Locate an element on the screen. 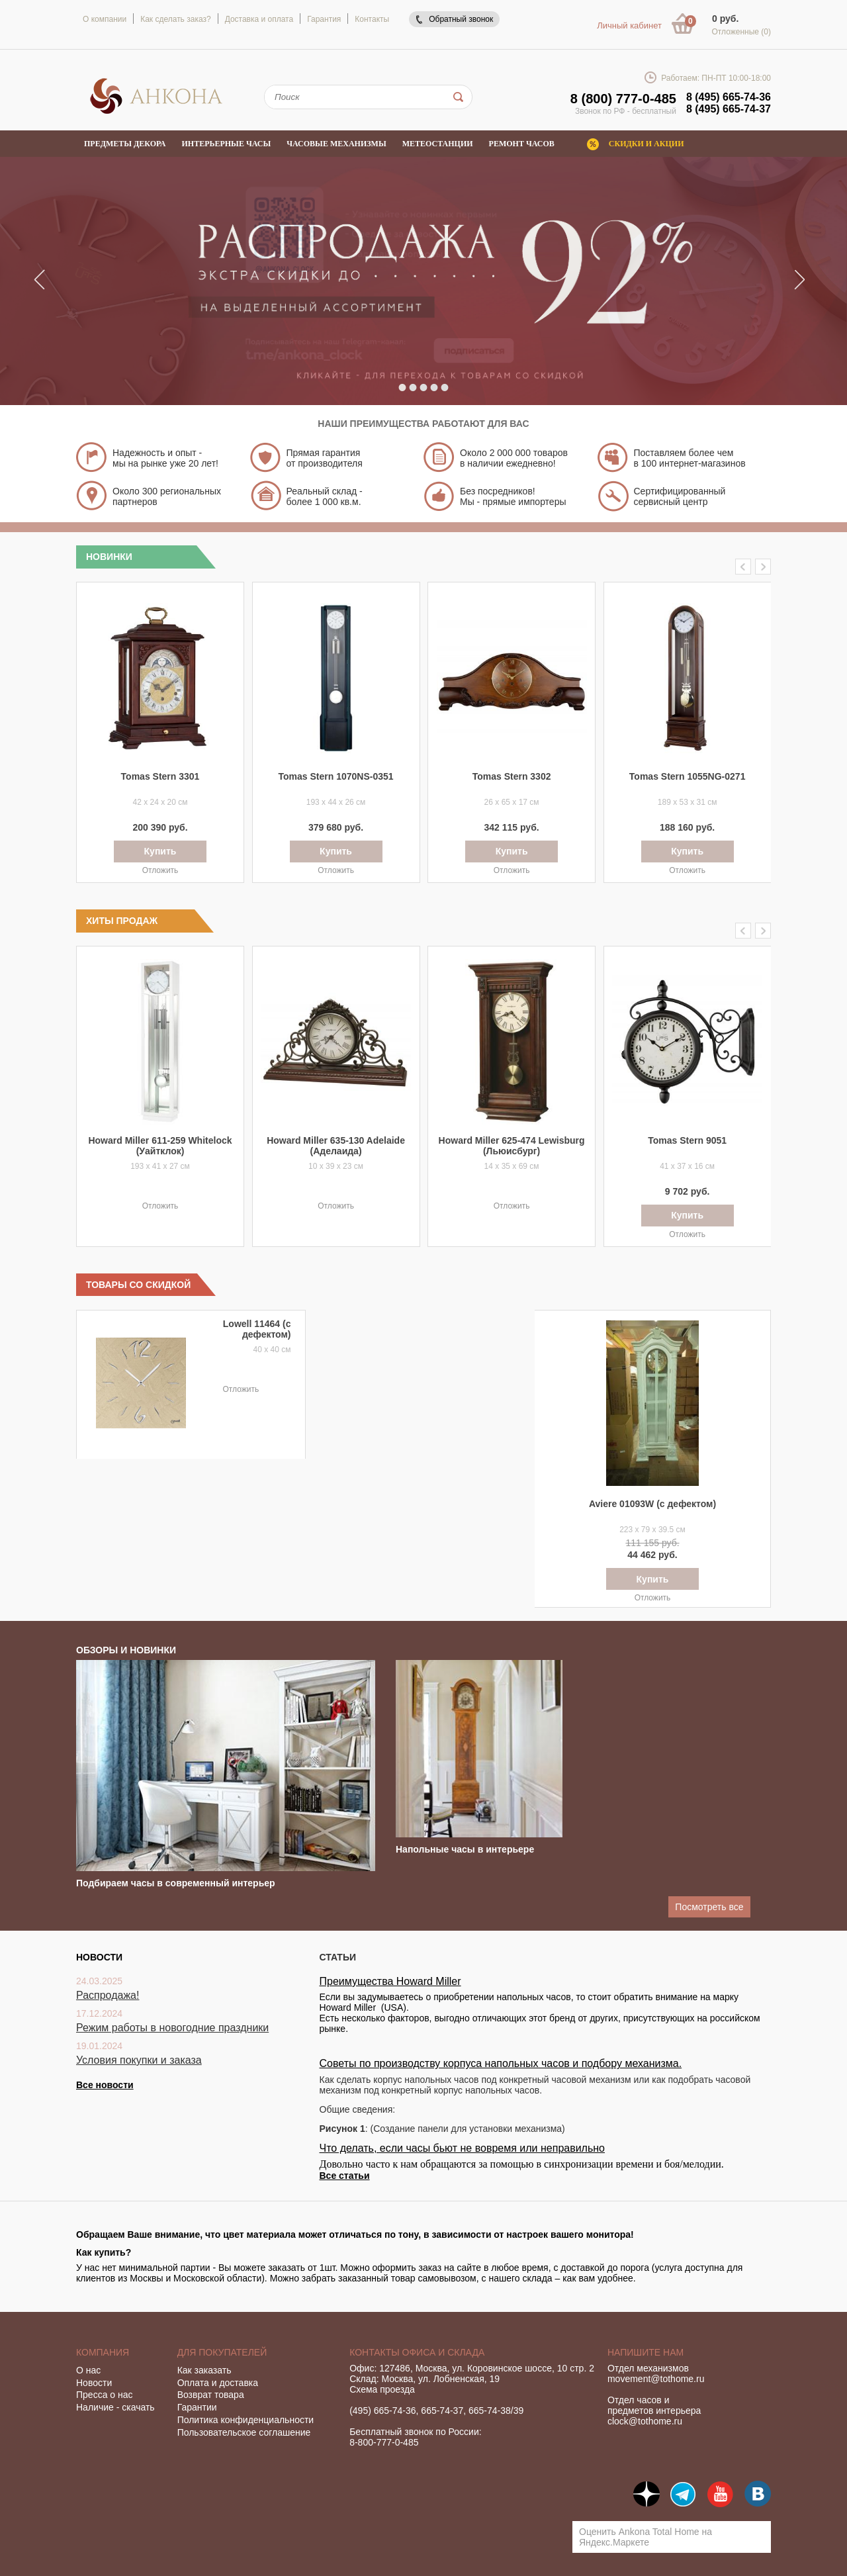 This screenshot has width=847, height=2576. Интерьерные часы is located at coordinates (226, 143).